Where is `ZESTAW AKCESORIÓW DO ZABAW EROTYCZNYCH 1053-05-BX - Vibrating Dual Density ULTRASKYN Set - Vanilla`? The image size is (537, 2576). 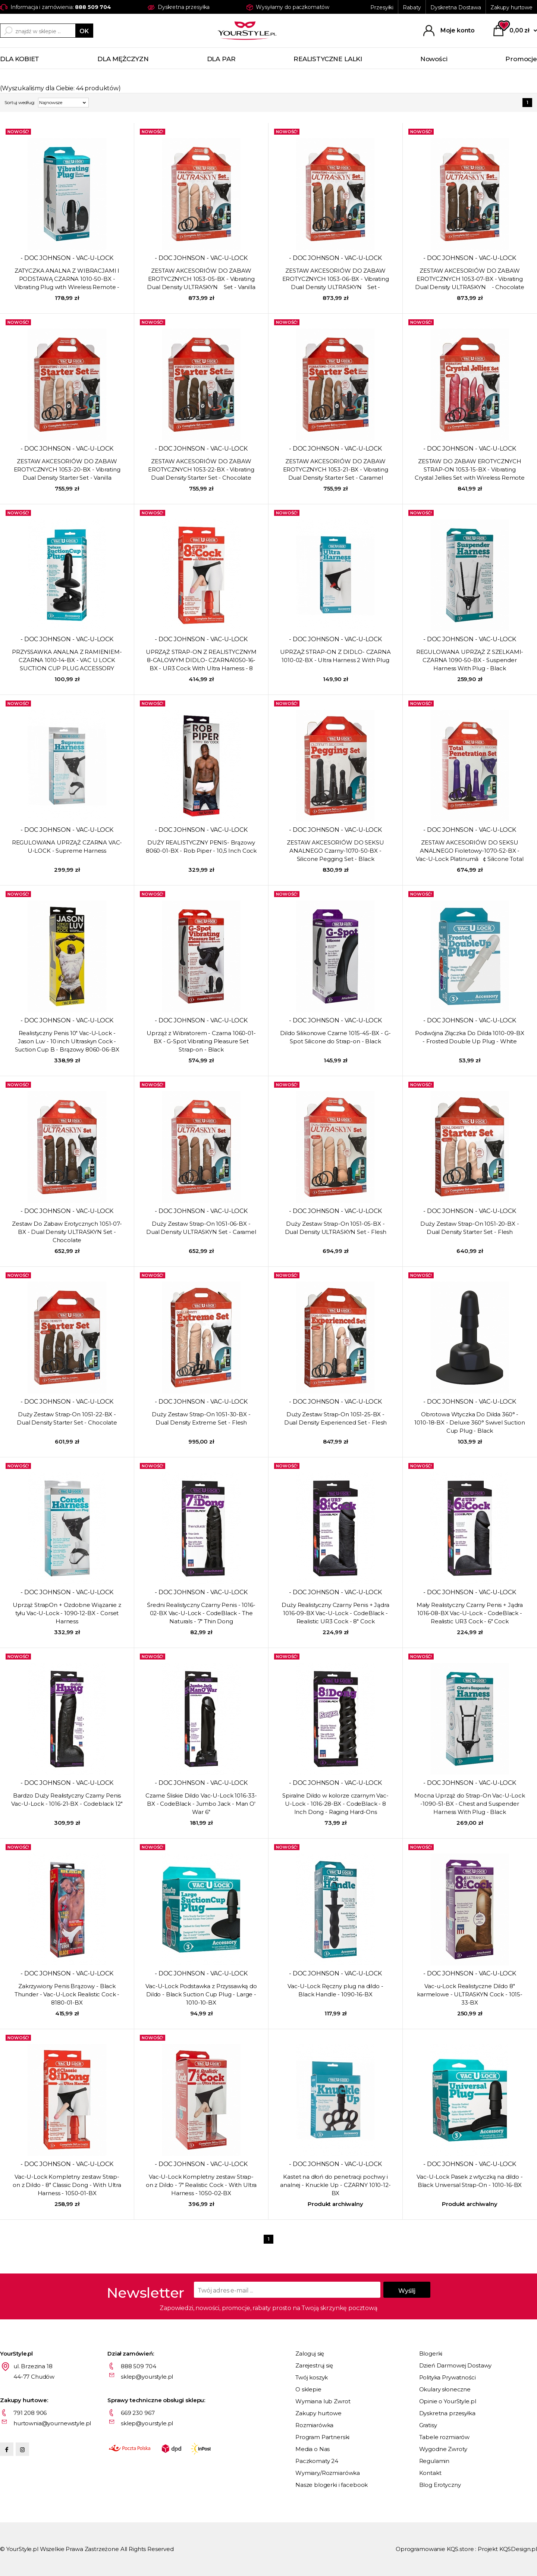 ZESTAW AKCESORIÓW DO ZABAW EROTYCZNYCH 1053-05-BX - Vibrating Dual Density ULTRASKYN Set - Vanilla is located at coordinates (201, 279).